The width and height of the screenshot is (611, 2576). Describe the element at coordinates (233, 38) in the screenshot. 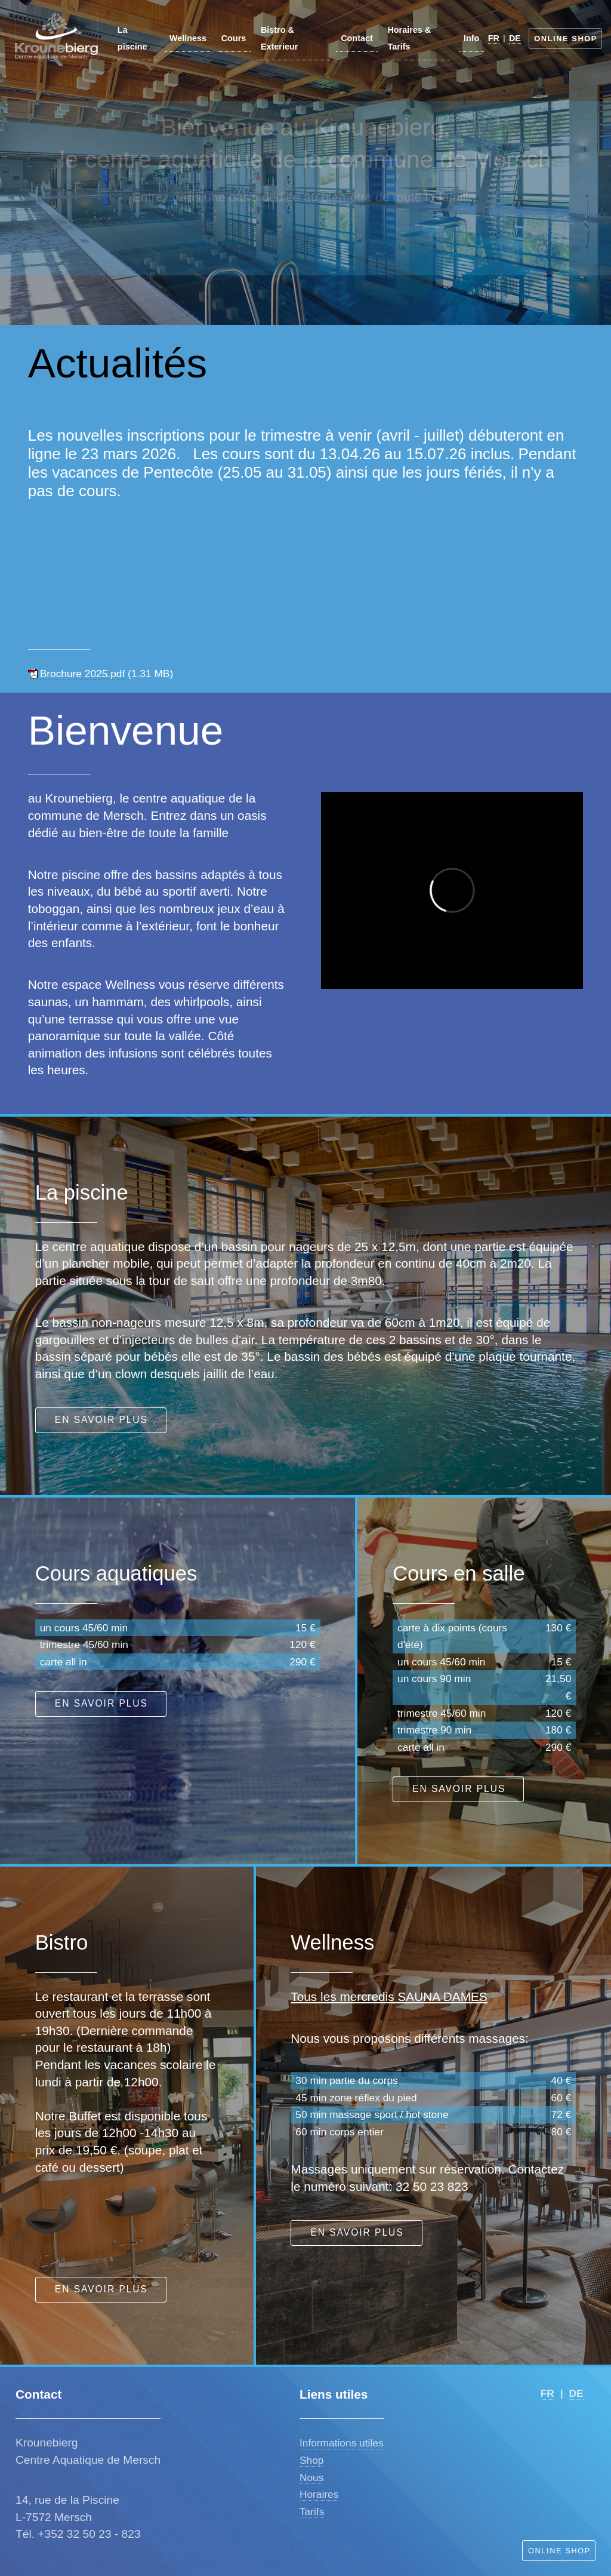

I see `Cours` at that location.